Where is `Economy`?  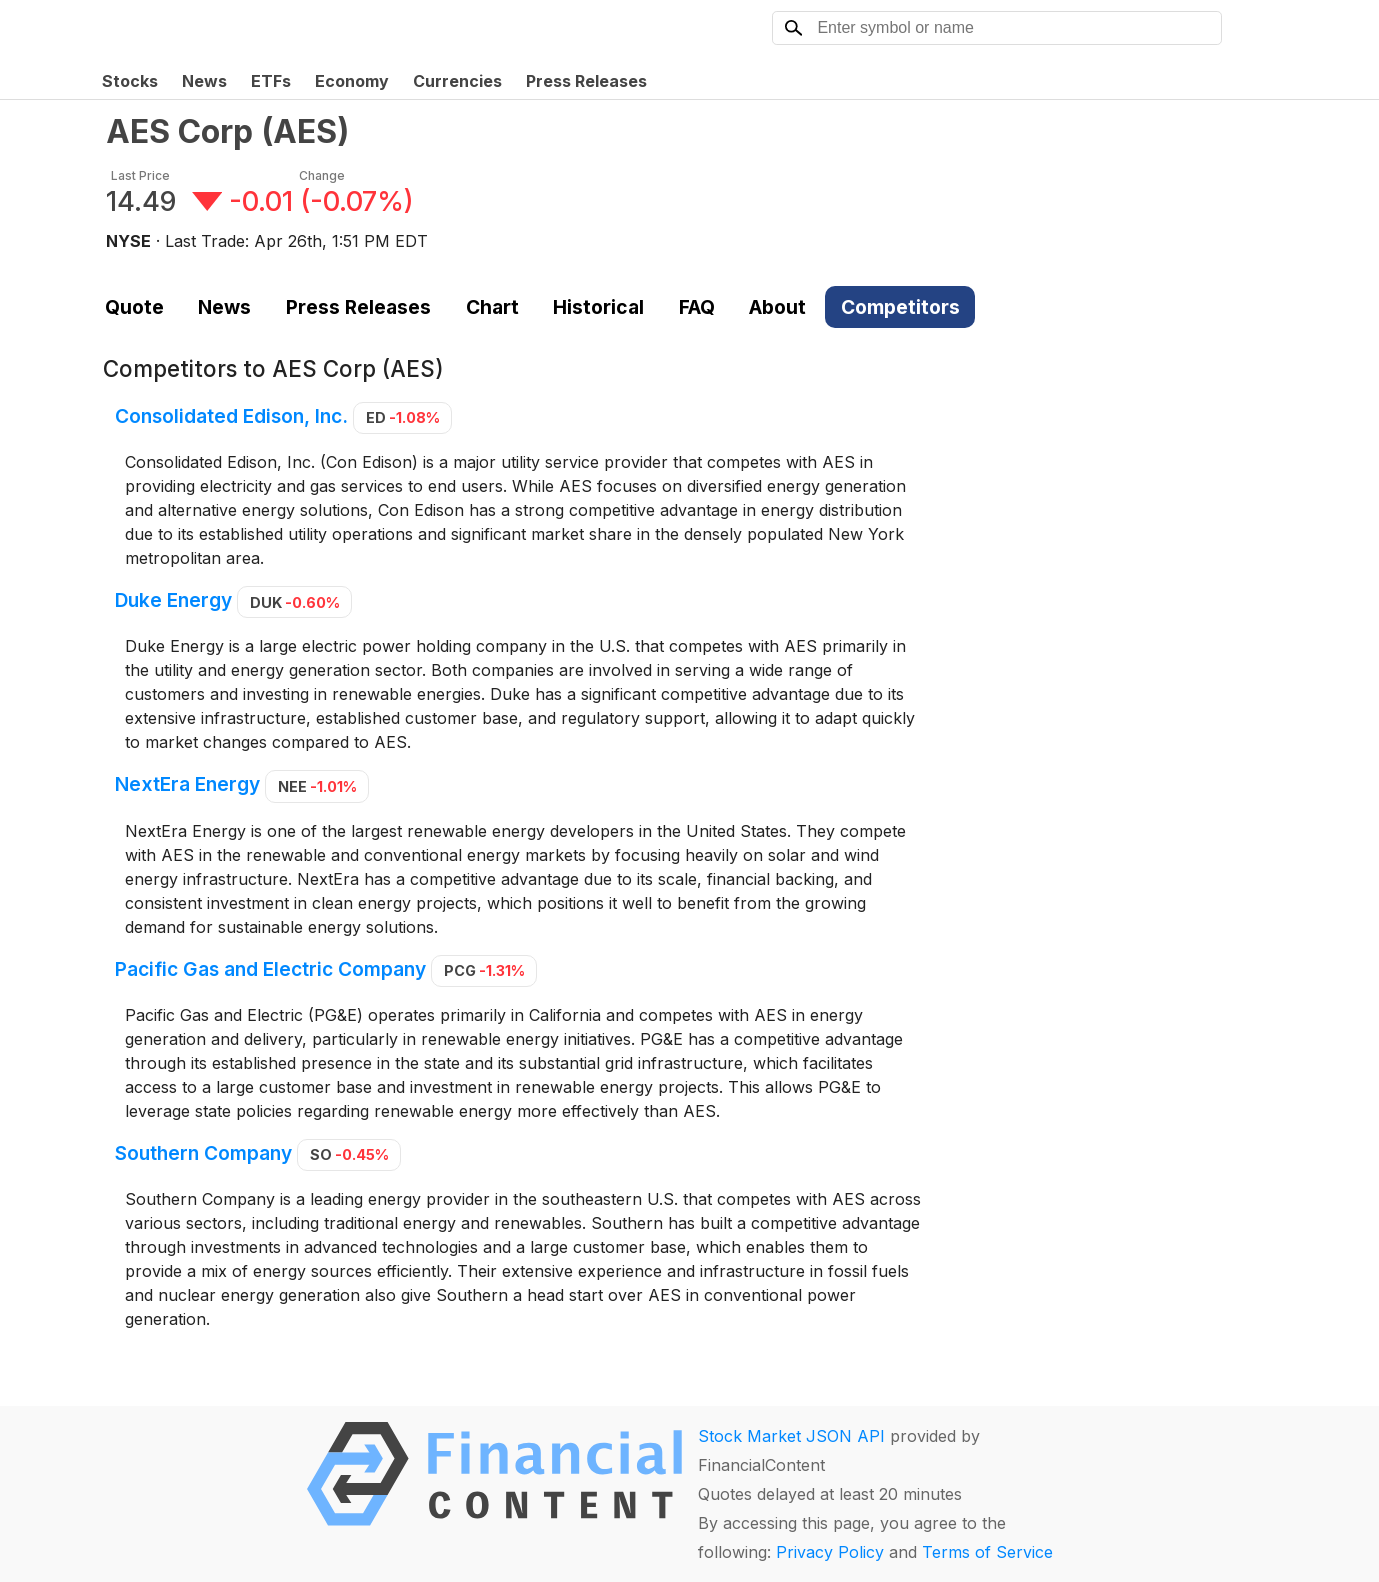
Economy is located at coordinates (352, 81).